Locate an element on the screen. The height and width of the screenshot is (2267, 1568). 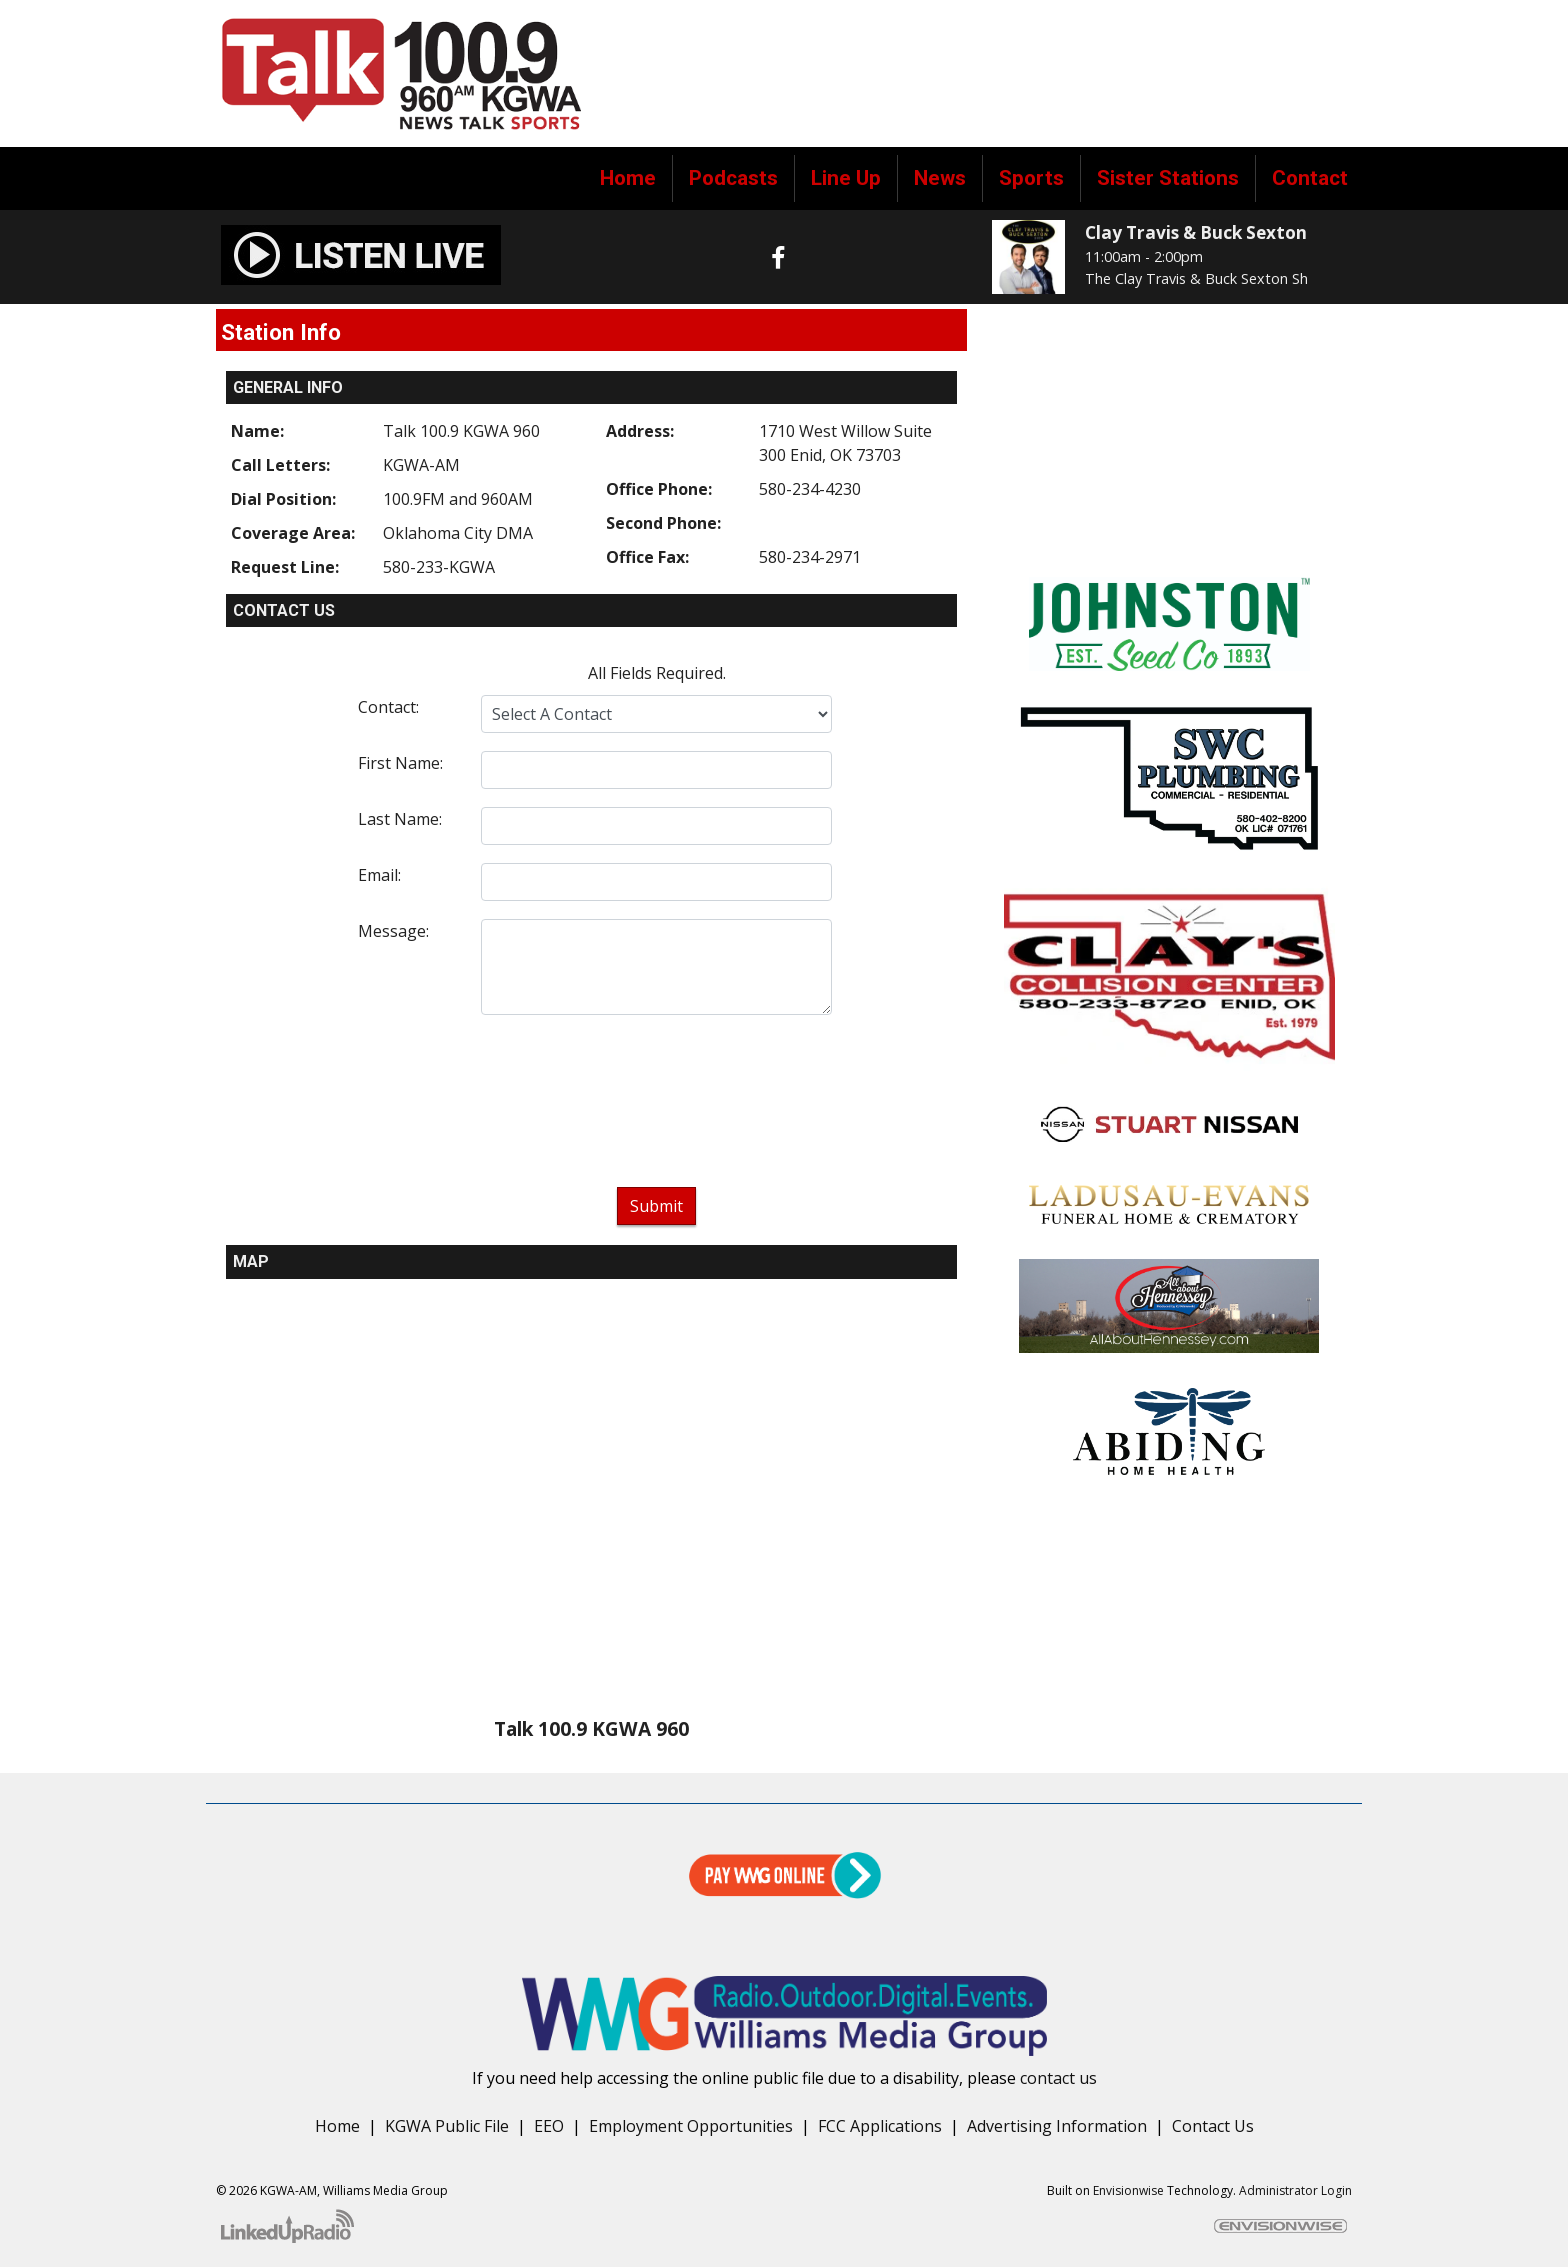
Submit is located at coordinates (656, 1206).